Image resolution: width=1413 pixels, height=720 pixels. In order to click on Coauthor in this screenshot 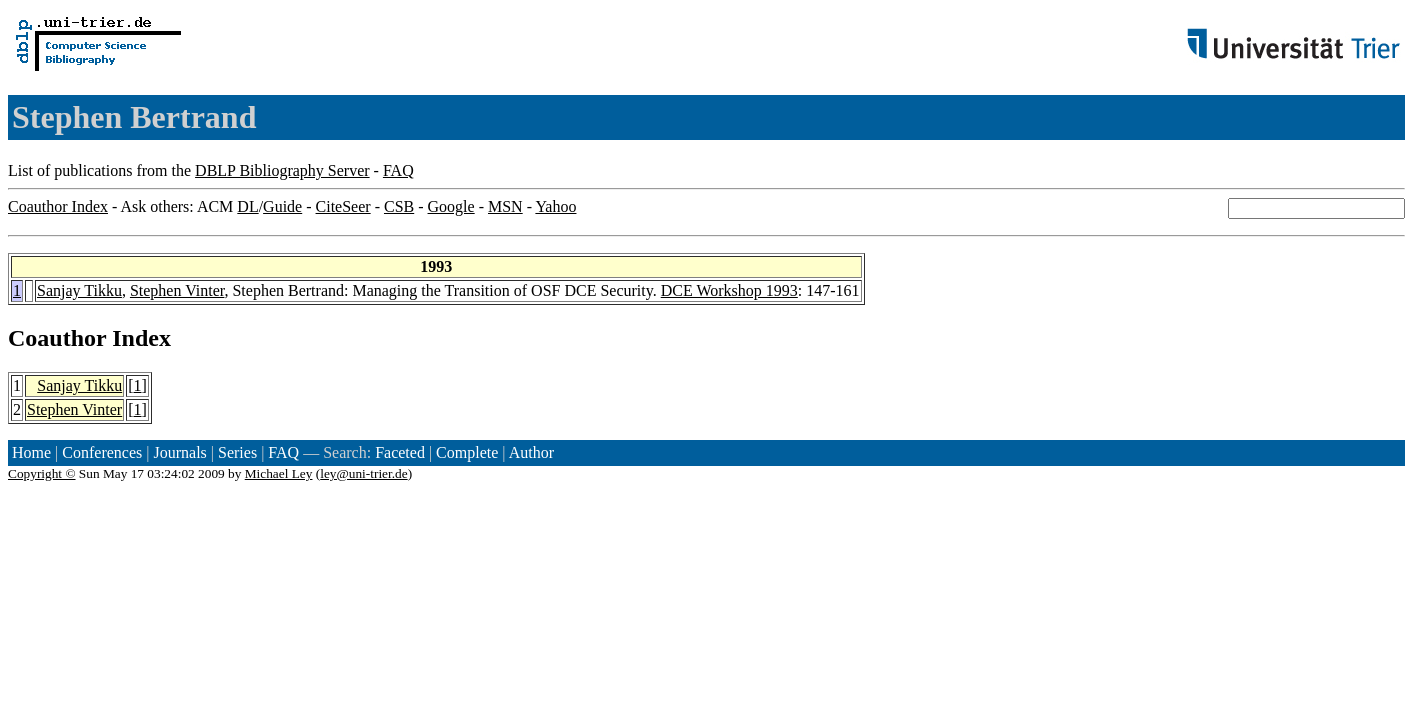, I will do `click(57, 338)`.